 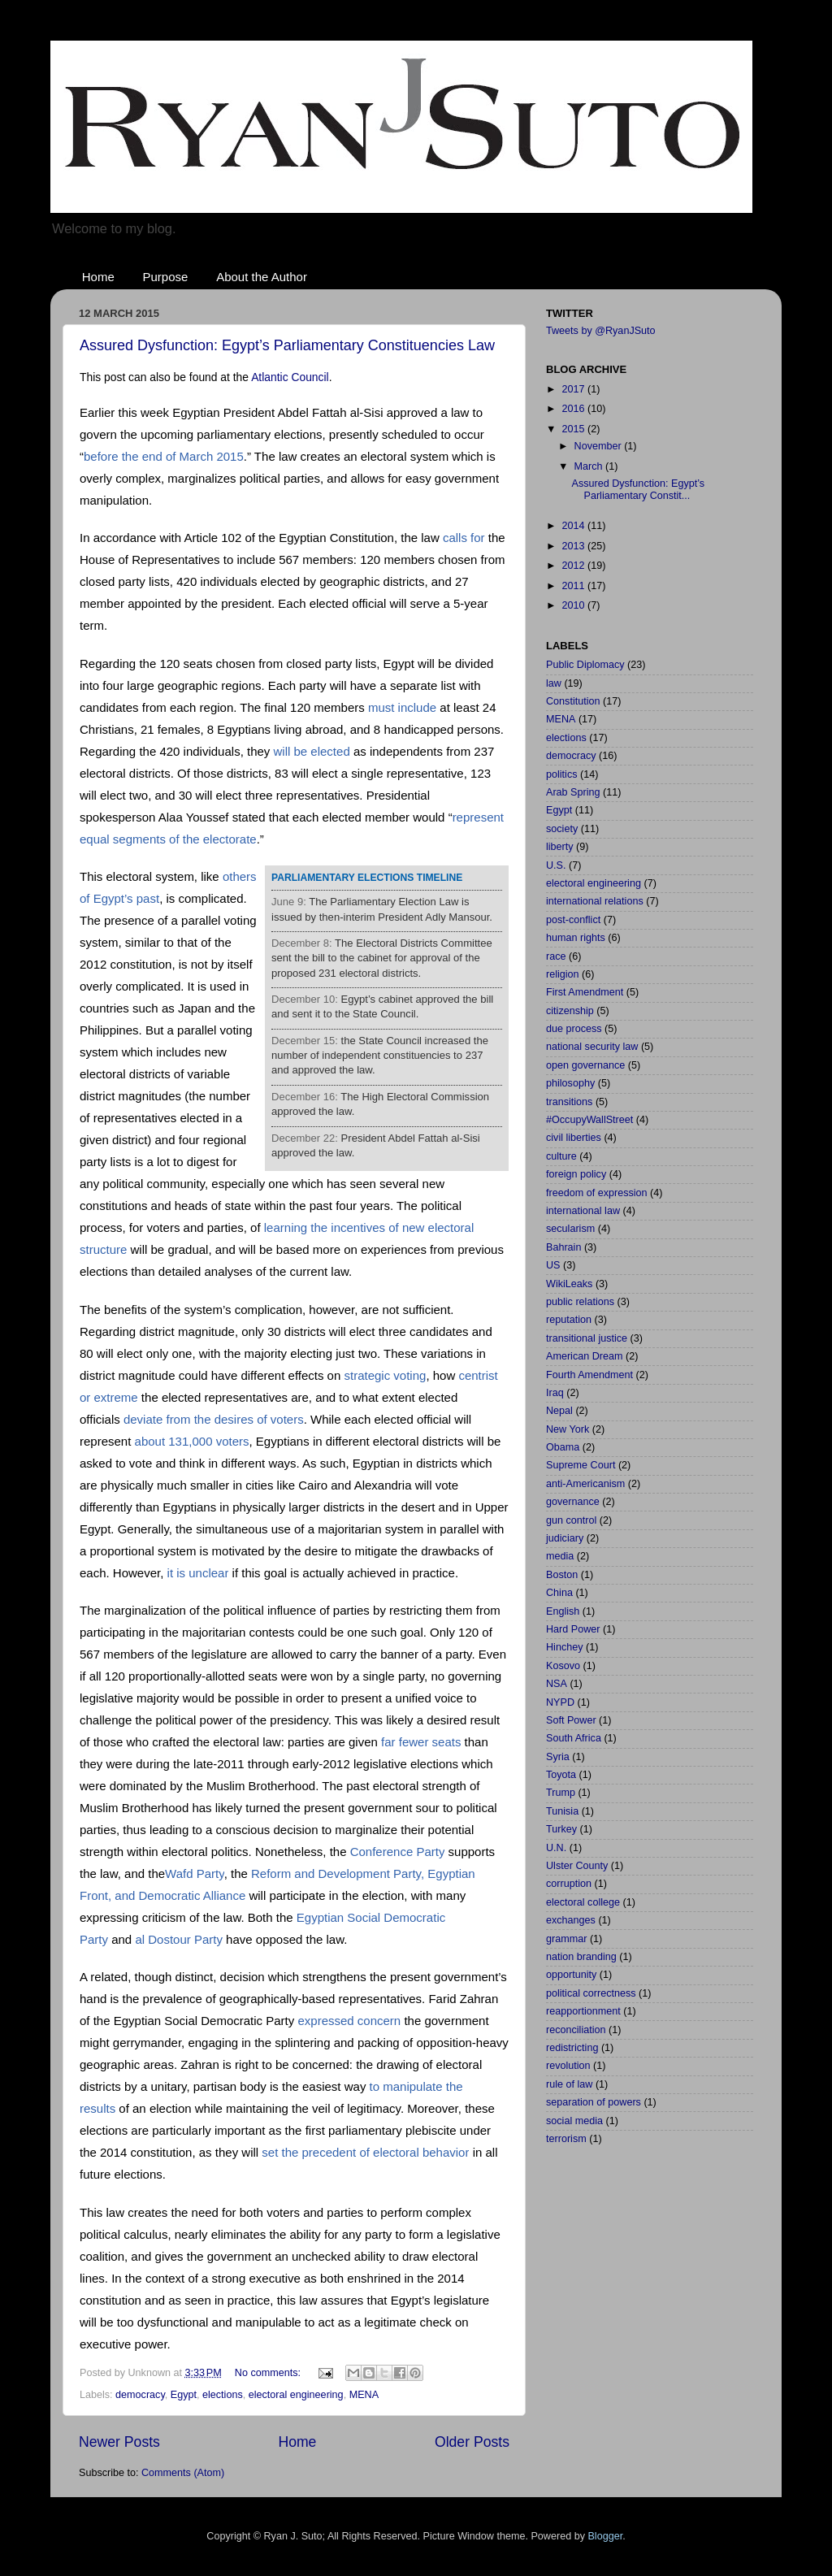 I want to click on Nepal, so click(x=559, y=1410).